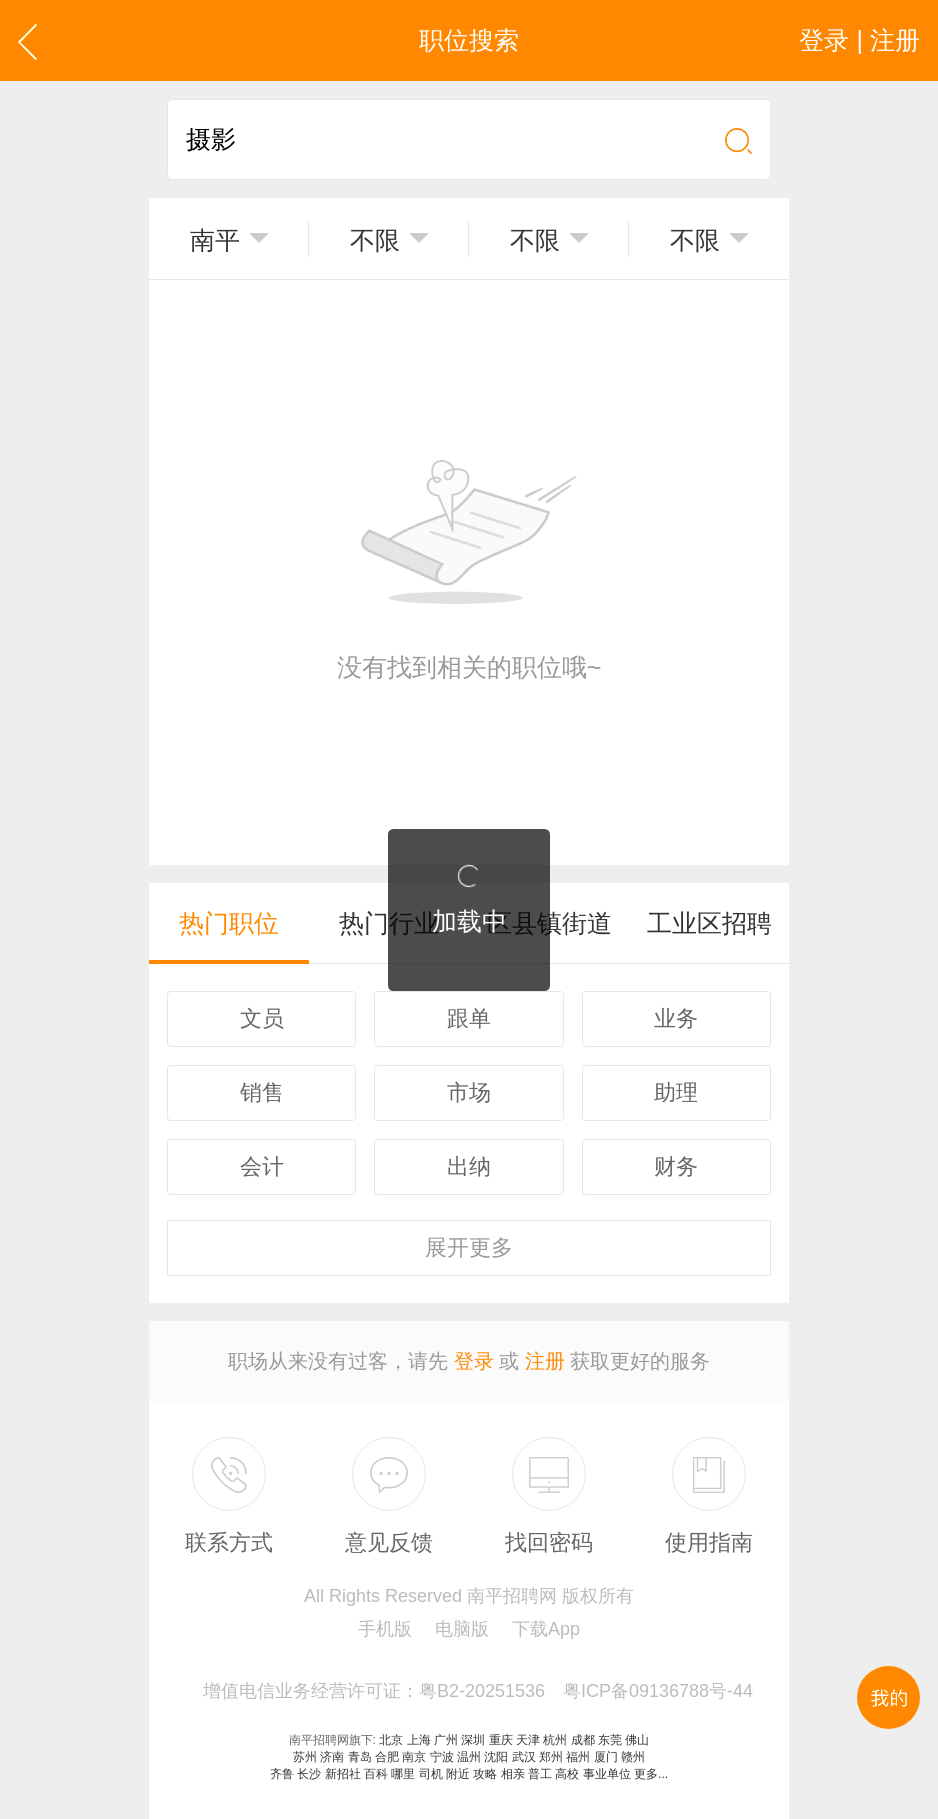 This screenshot has width=938, height=1819. I want to click on 福州, so click(578, 1757).